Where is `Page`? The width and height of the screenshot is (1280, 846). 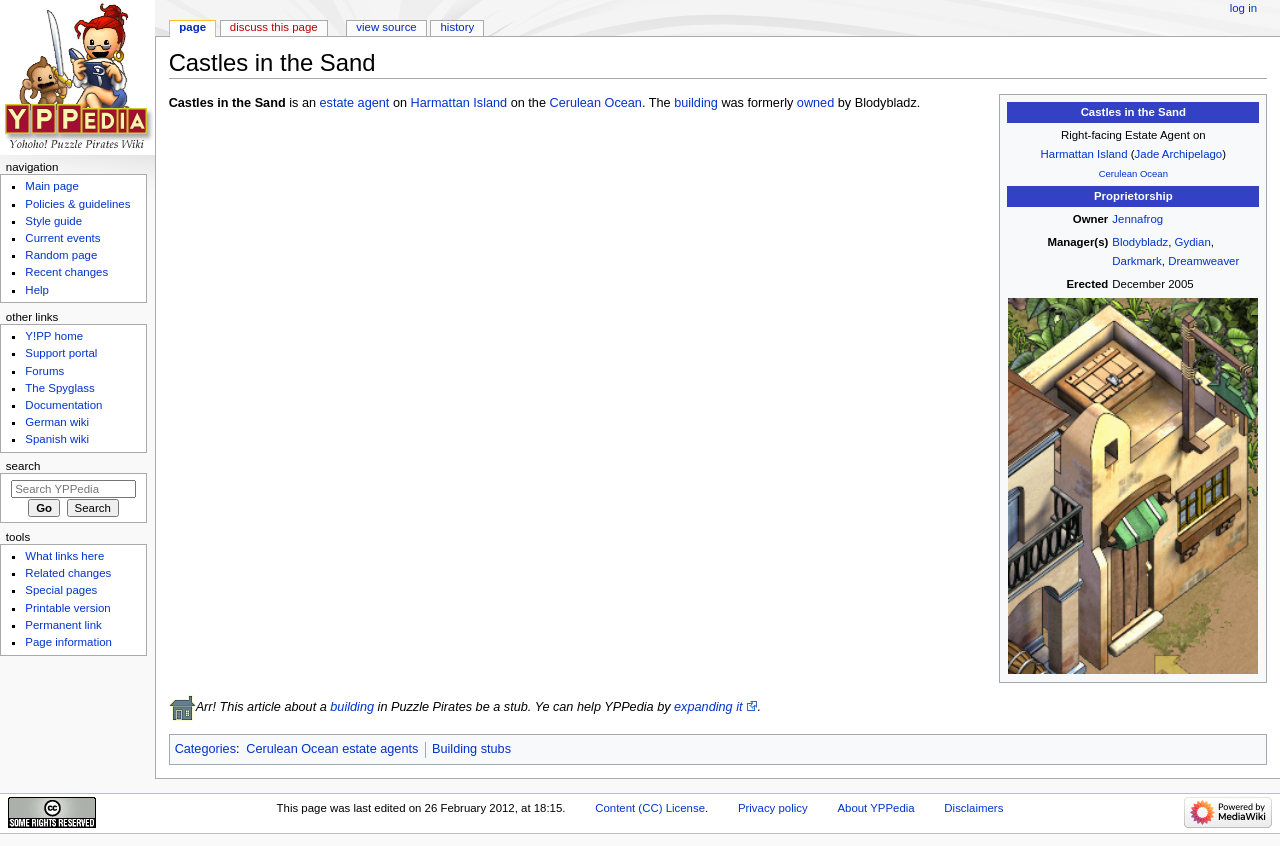 Page is located at coordinates (192, 27).